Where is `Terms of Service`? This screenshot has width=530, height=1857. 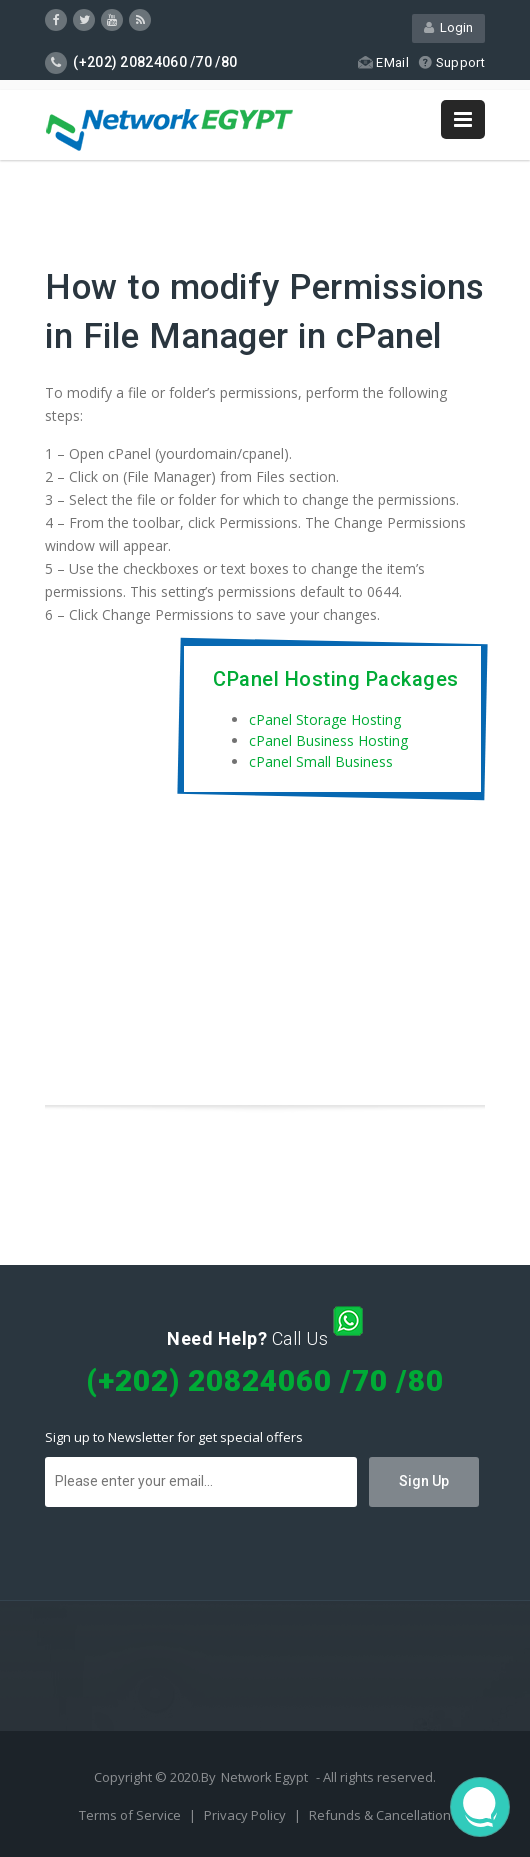 Terms of Service is located at coordinates (131, 1815).